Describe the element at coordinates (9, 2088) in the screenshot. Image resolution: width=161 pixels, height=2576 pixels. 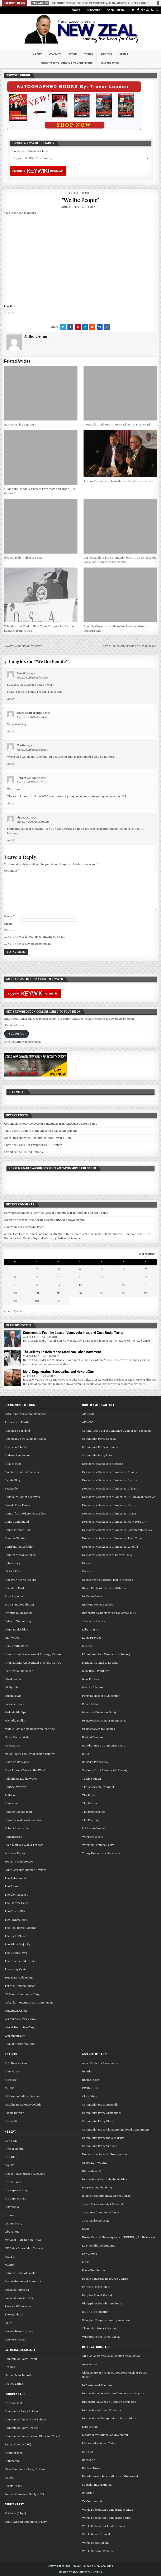
I see `Not PC` at that location.